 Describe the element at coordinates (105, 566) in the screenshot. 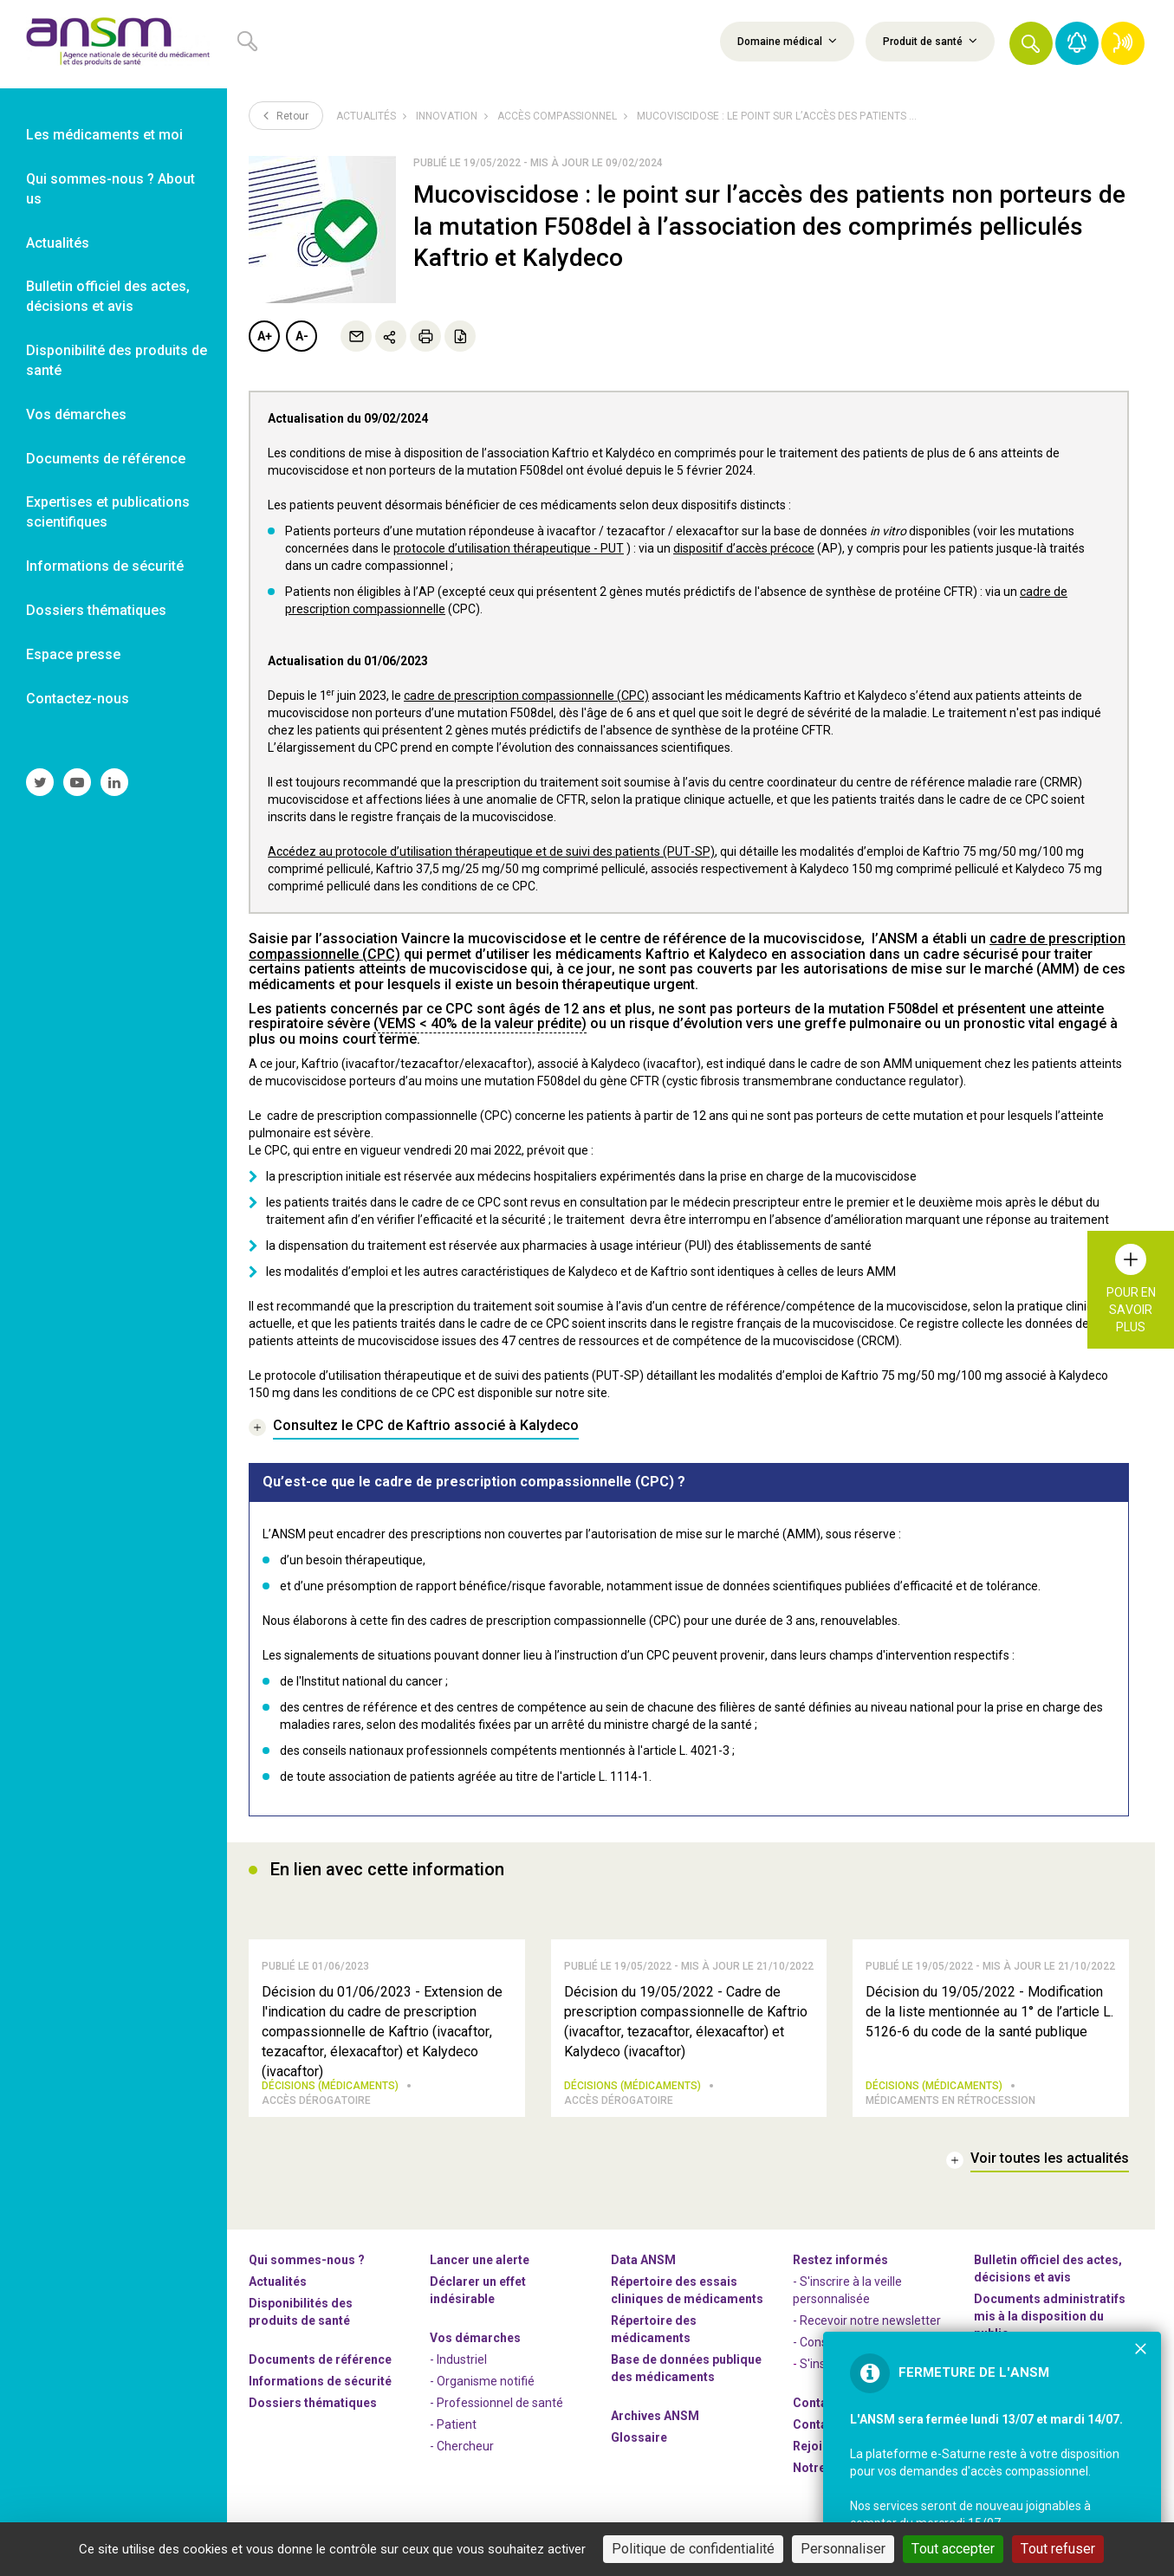

I see `Informations de sécurité [link]` at that location.